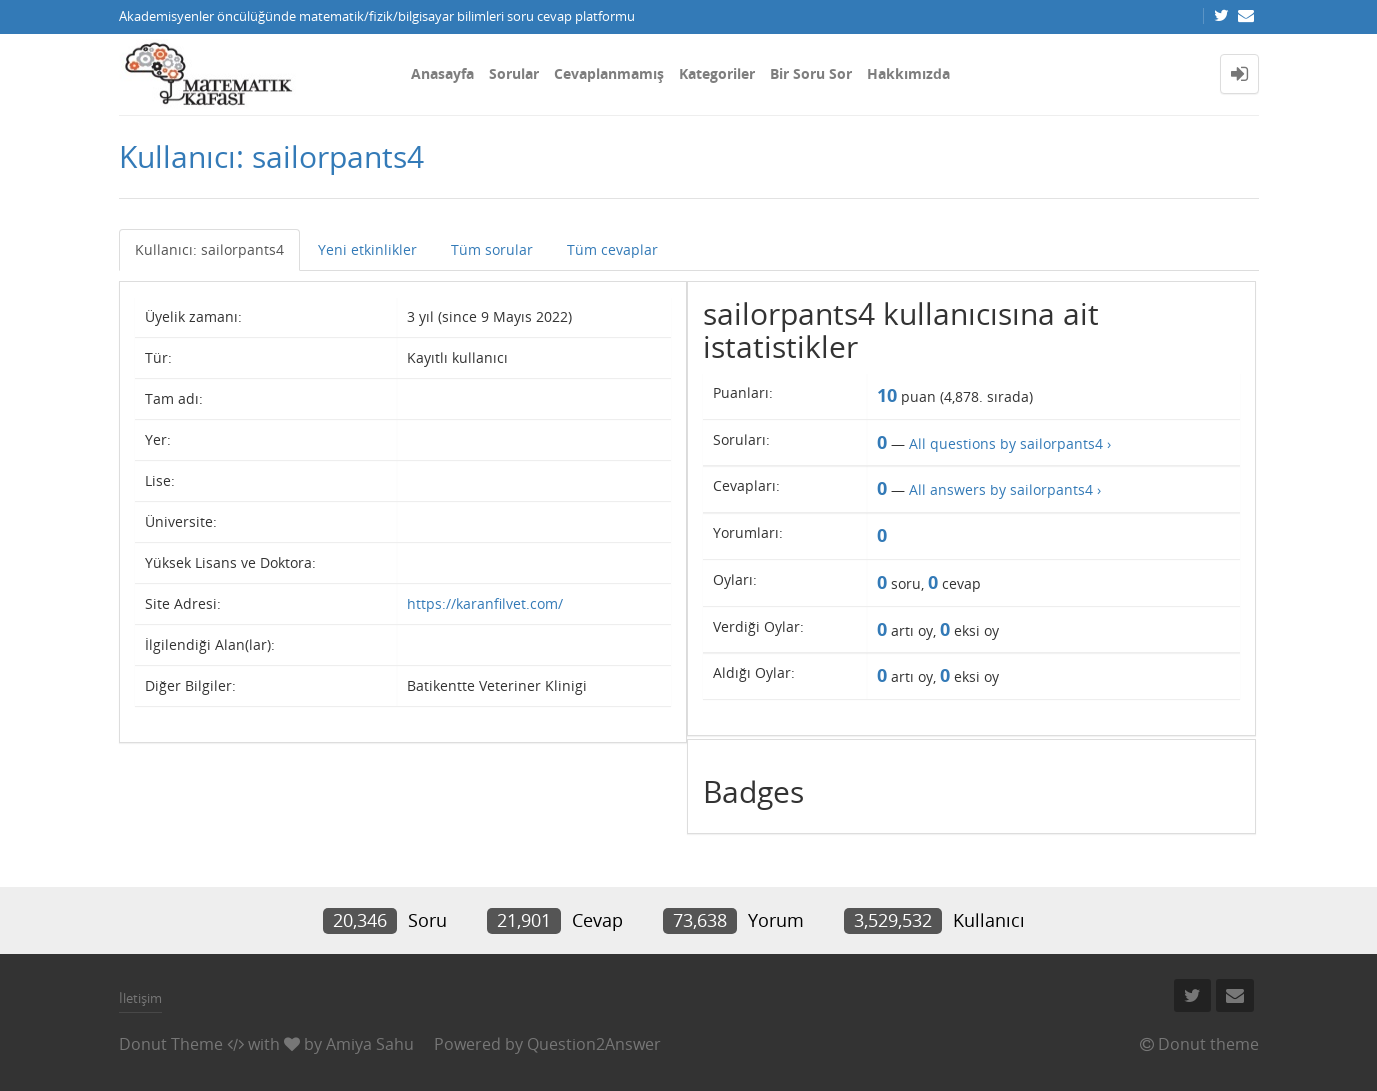 The height and width of the screenshot is (1091, 1377). I want to click on Cevaplanmamış, so click(609, 73).